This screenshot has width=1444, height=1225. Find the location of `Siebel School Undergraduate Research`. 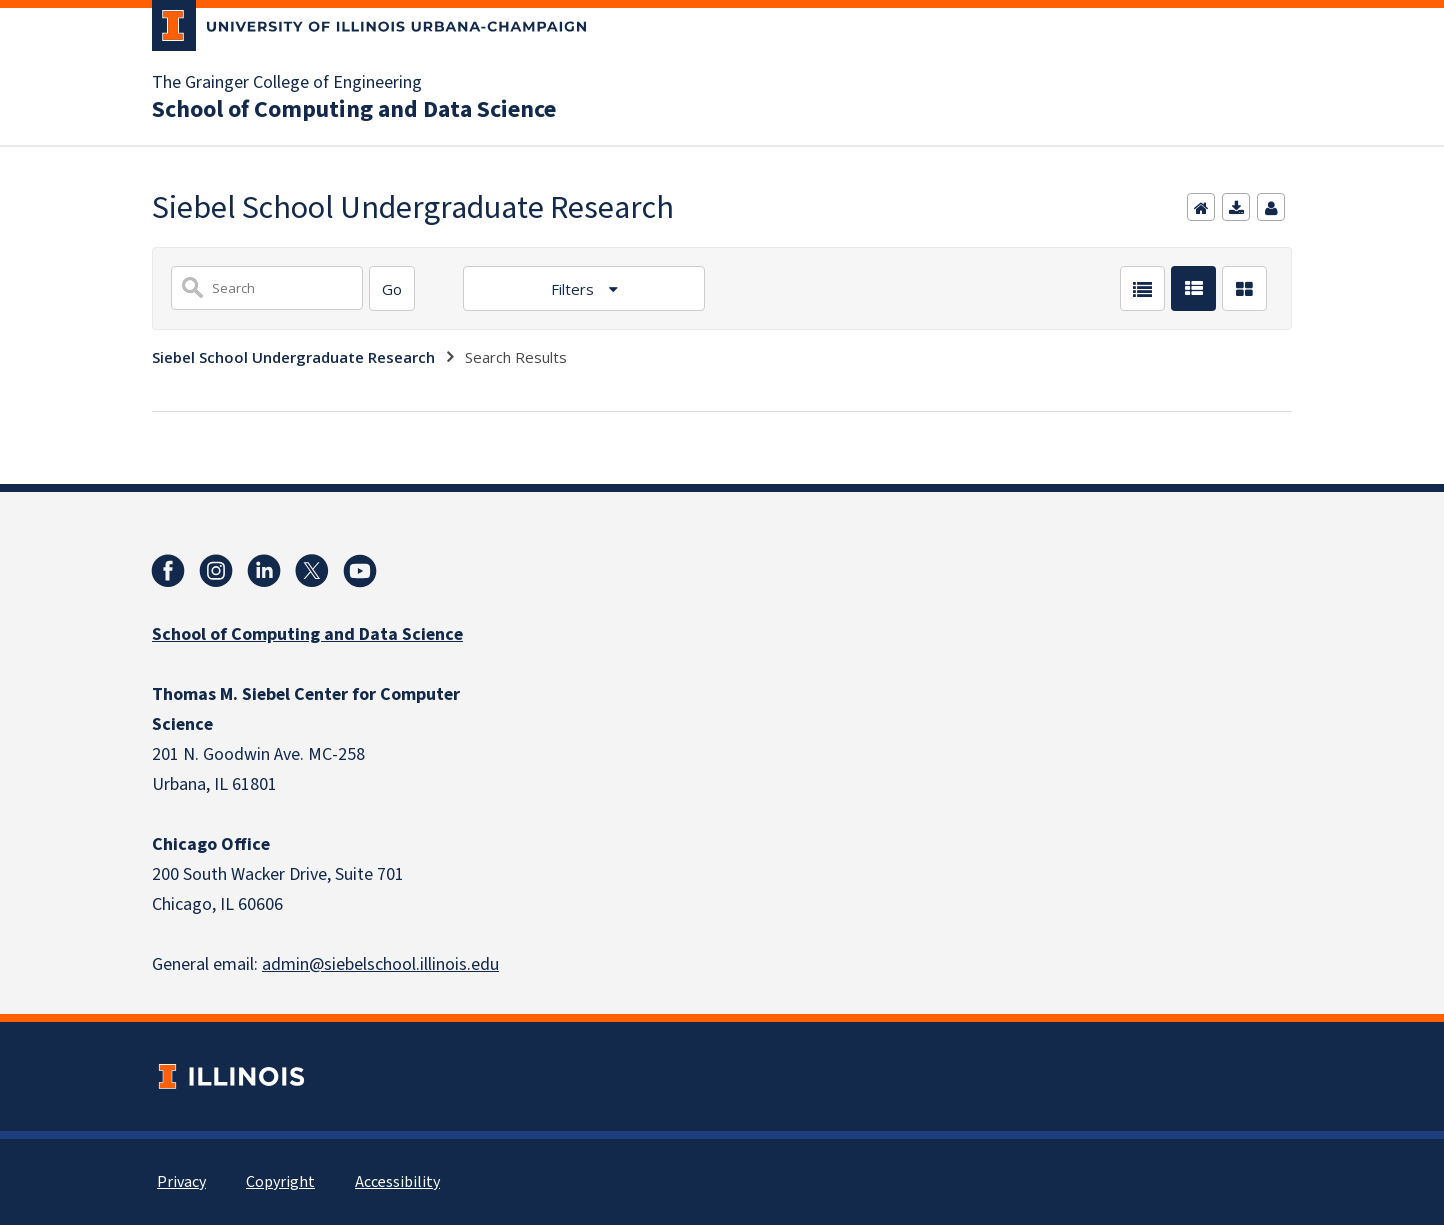

Siebel School Undergraduate Research is located at coordinates (293, 357).